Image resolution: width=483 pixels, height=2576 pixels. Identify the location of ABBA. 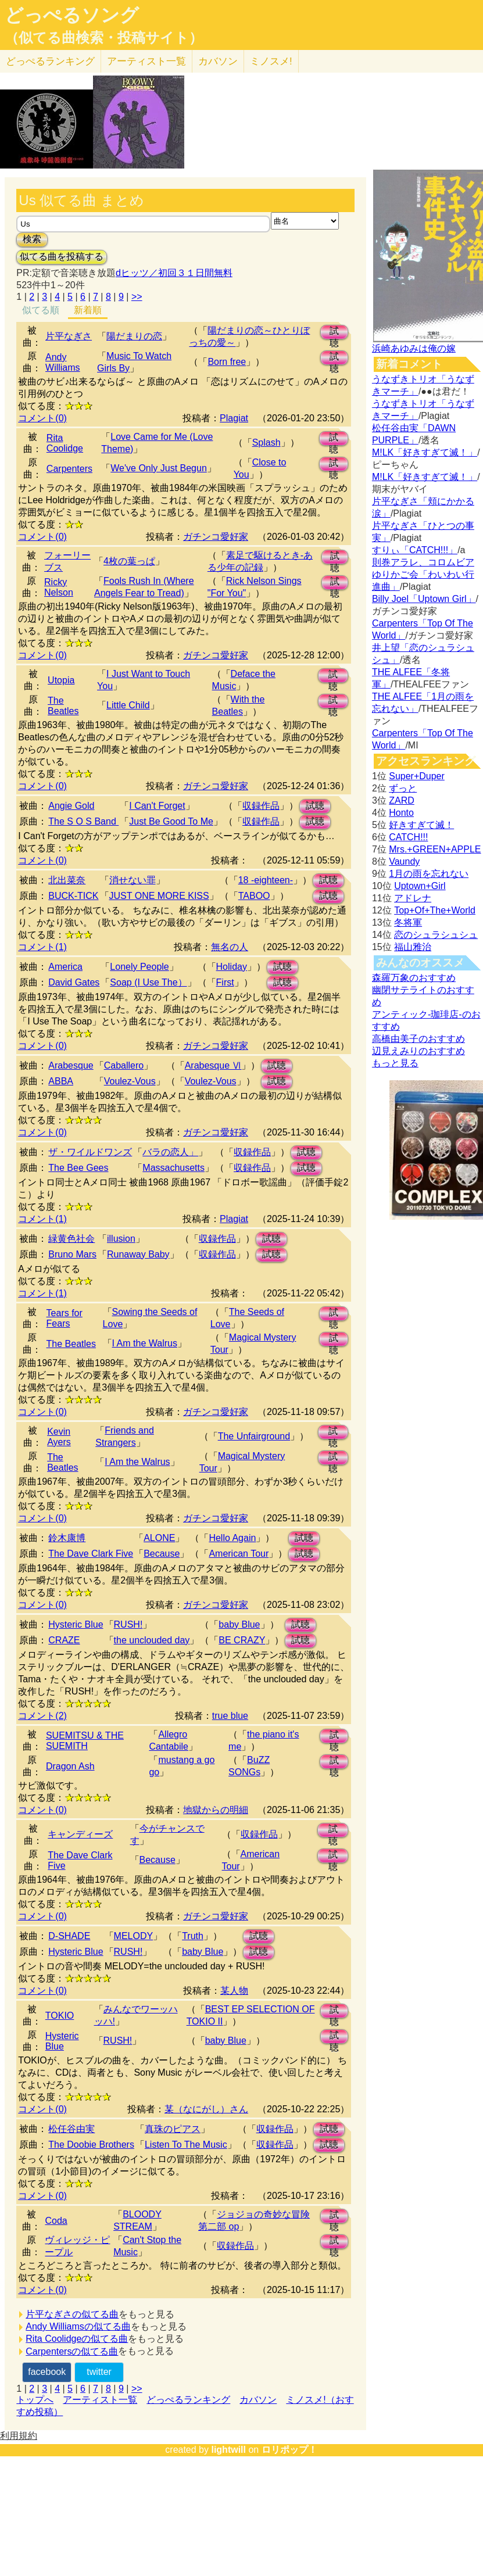
(60, 1081).